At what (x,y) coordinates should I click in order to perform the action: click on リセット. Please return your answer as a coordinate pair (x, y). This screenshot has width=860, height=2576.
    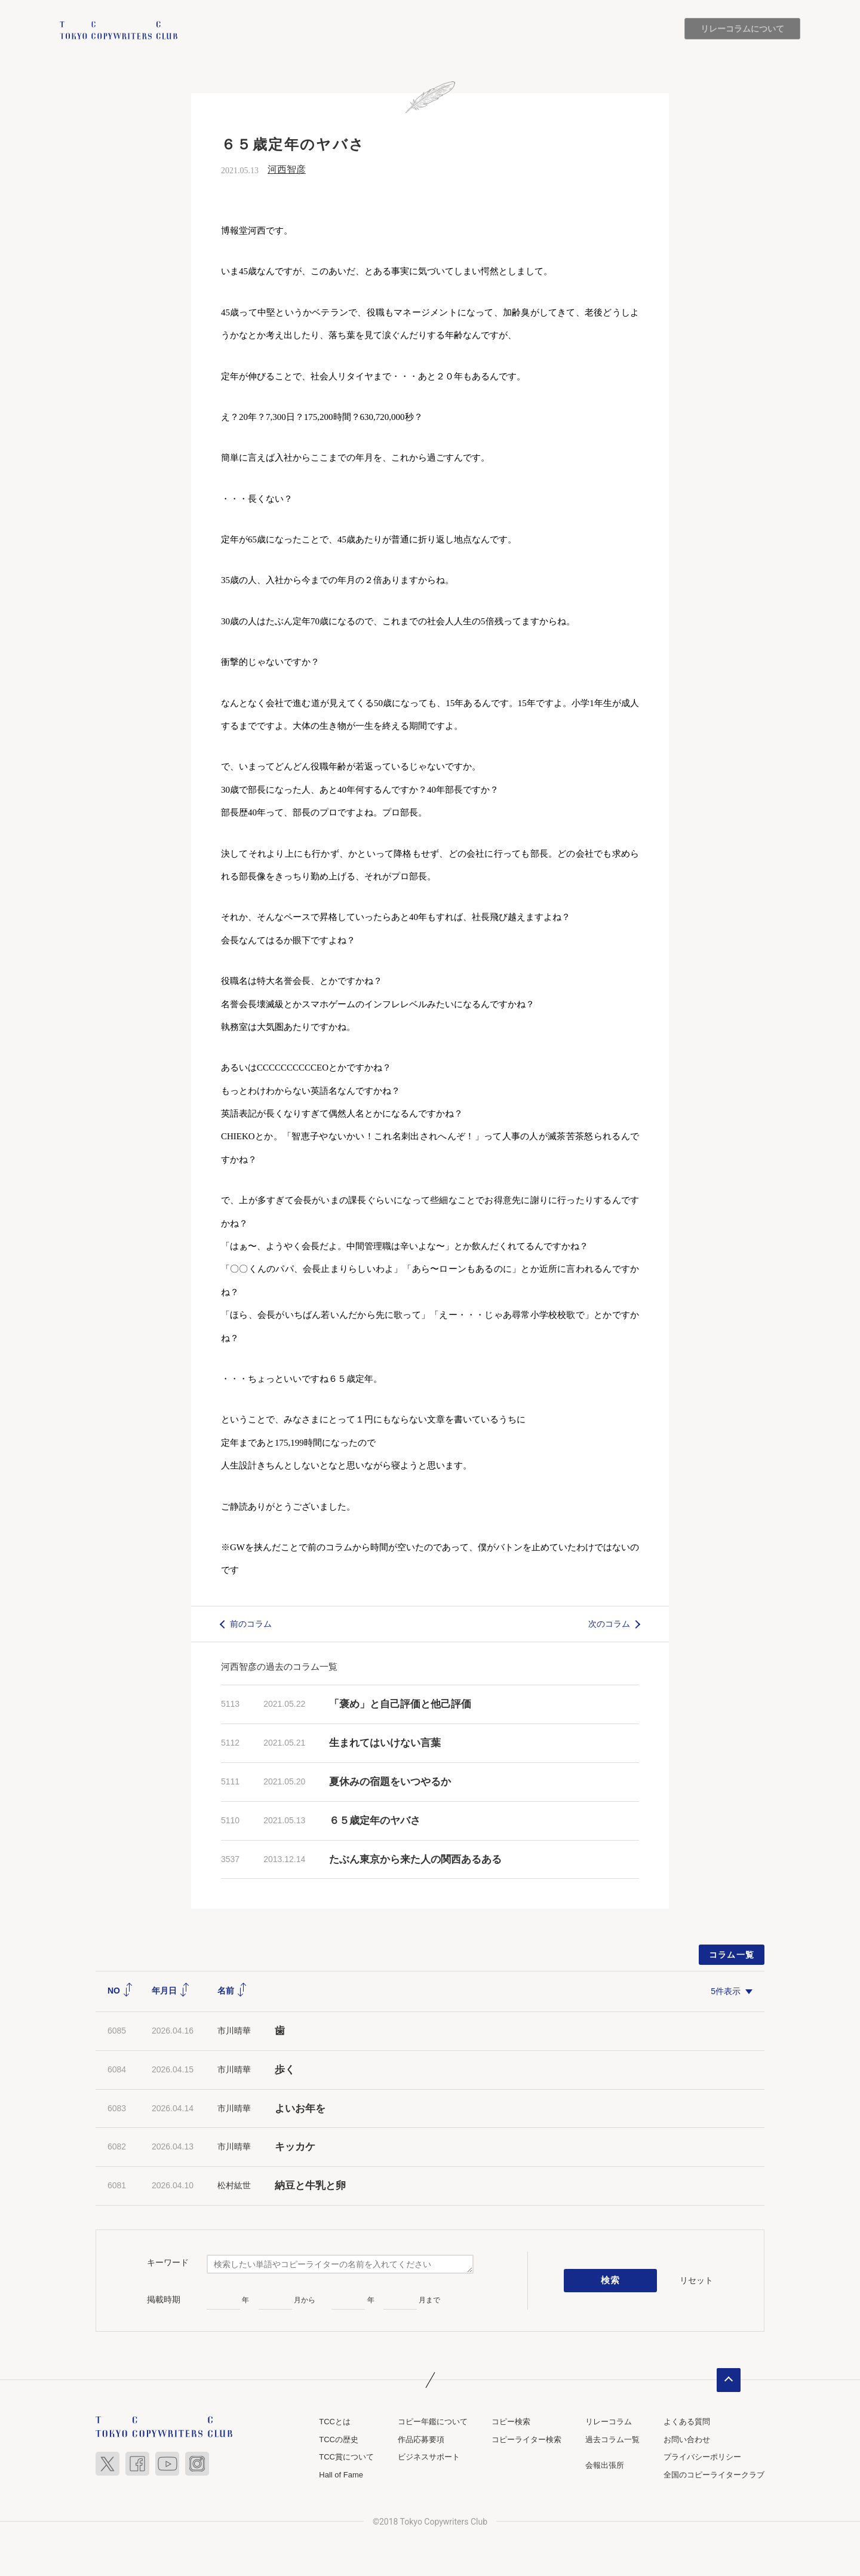
    Looking at the image, I should click on (696, 2280).